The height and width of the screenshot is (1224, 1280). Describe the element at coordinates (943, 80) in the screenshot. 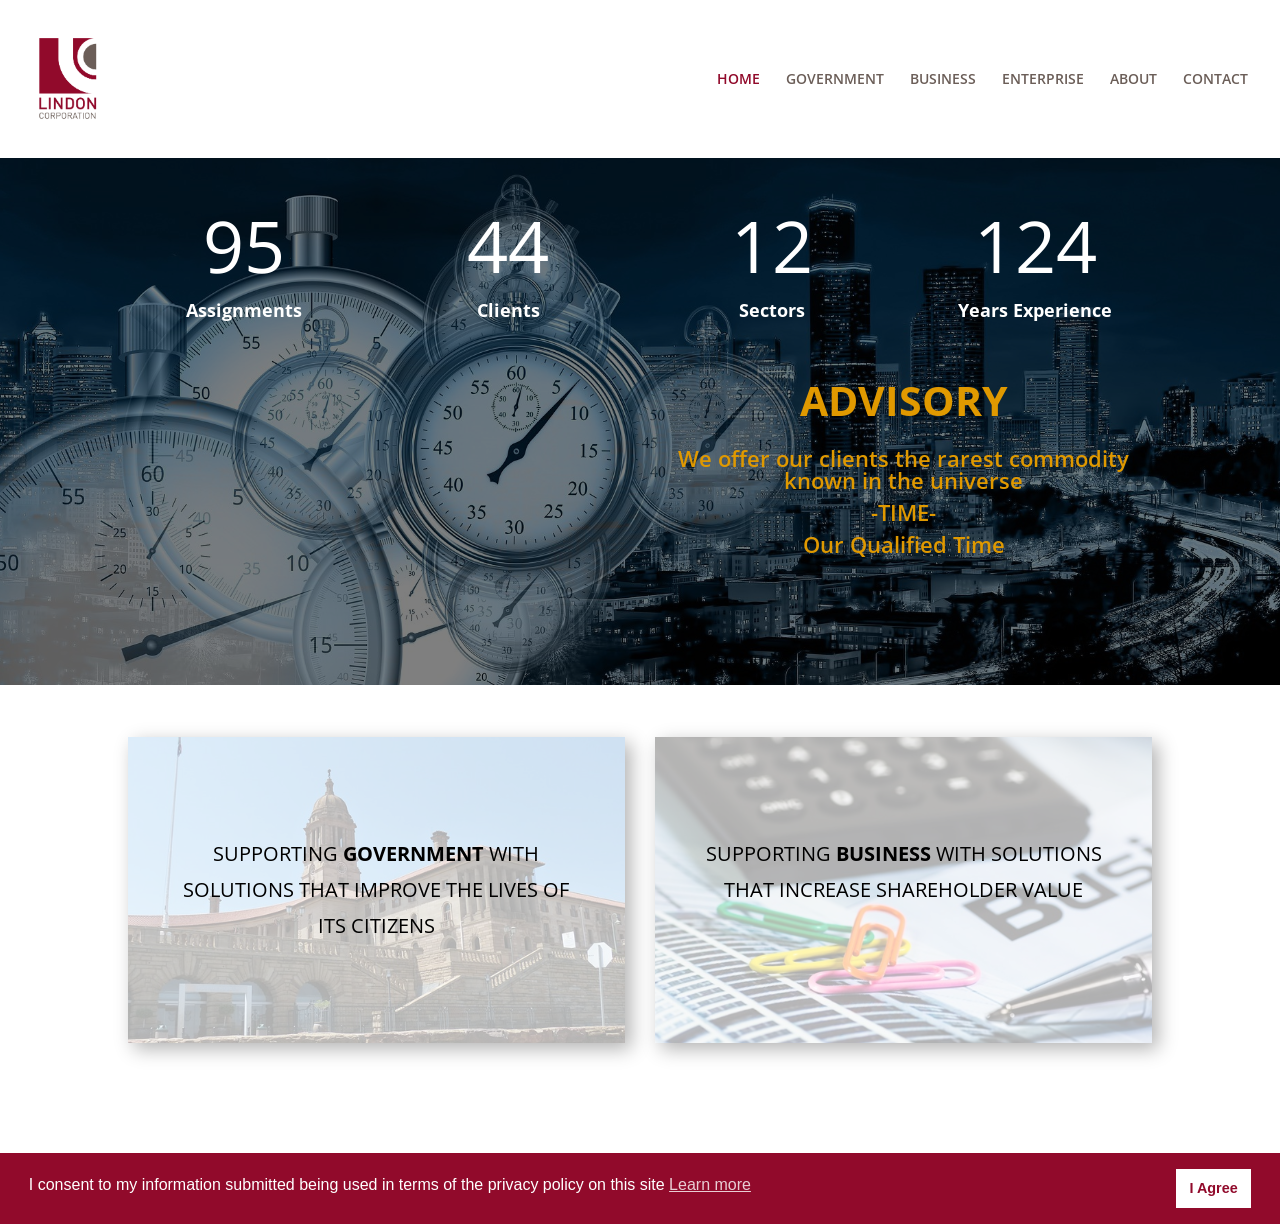

I see `BUSINESS` at that location.